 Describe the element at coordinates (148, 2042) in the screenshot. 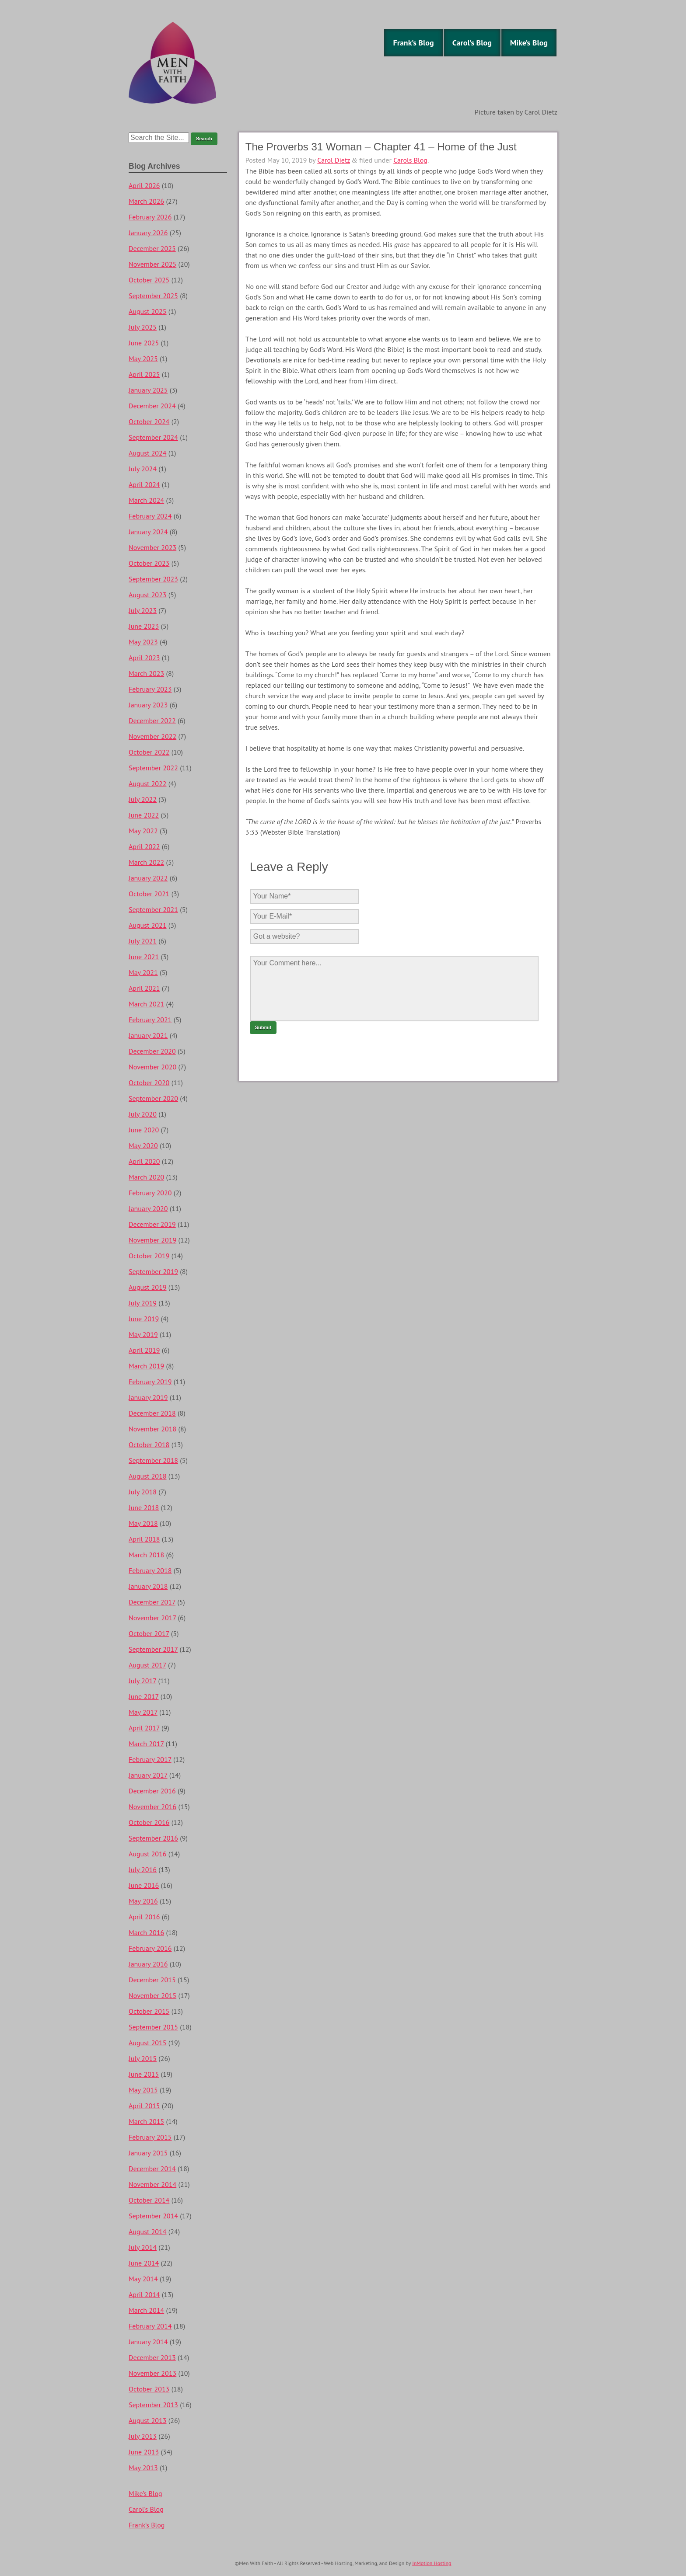

I see `August 2015` at that location.